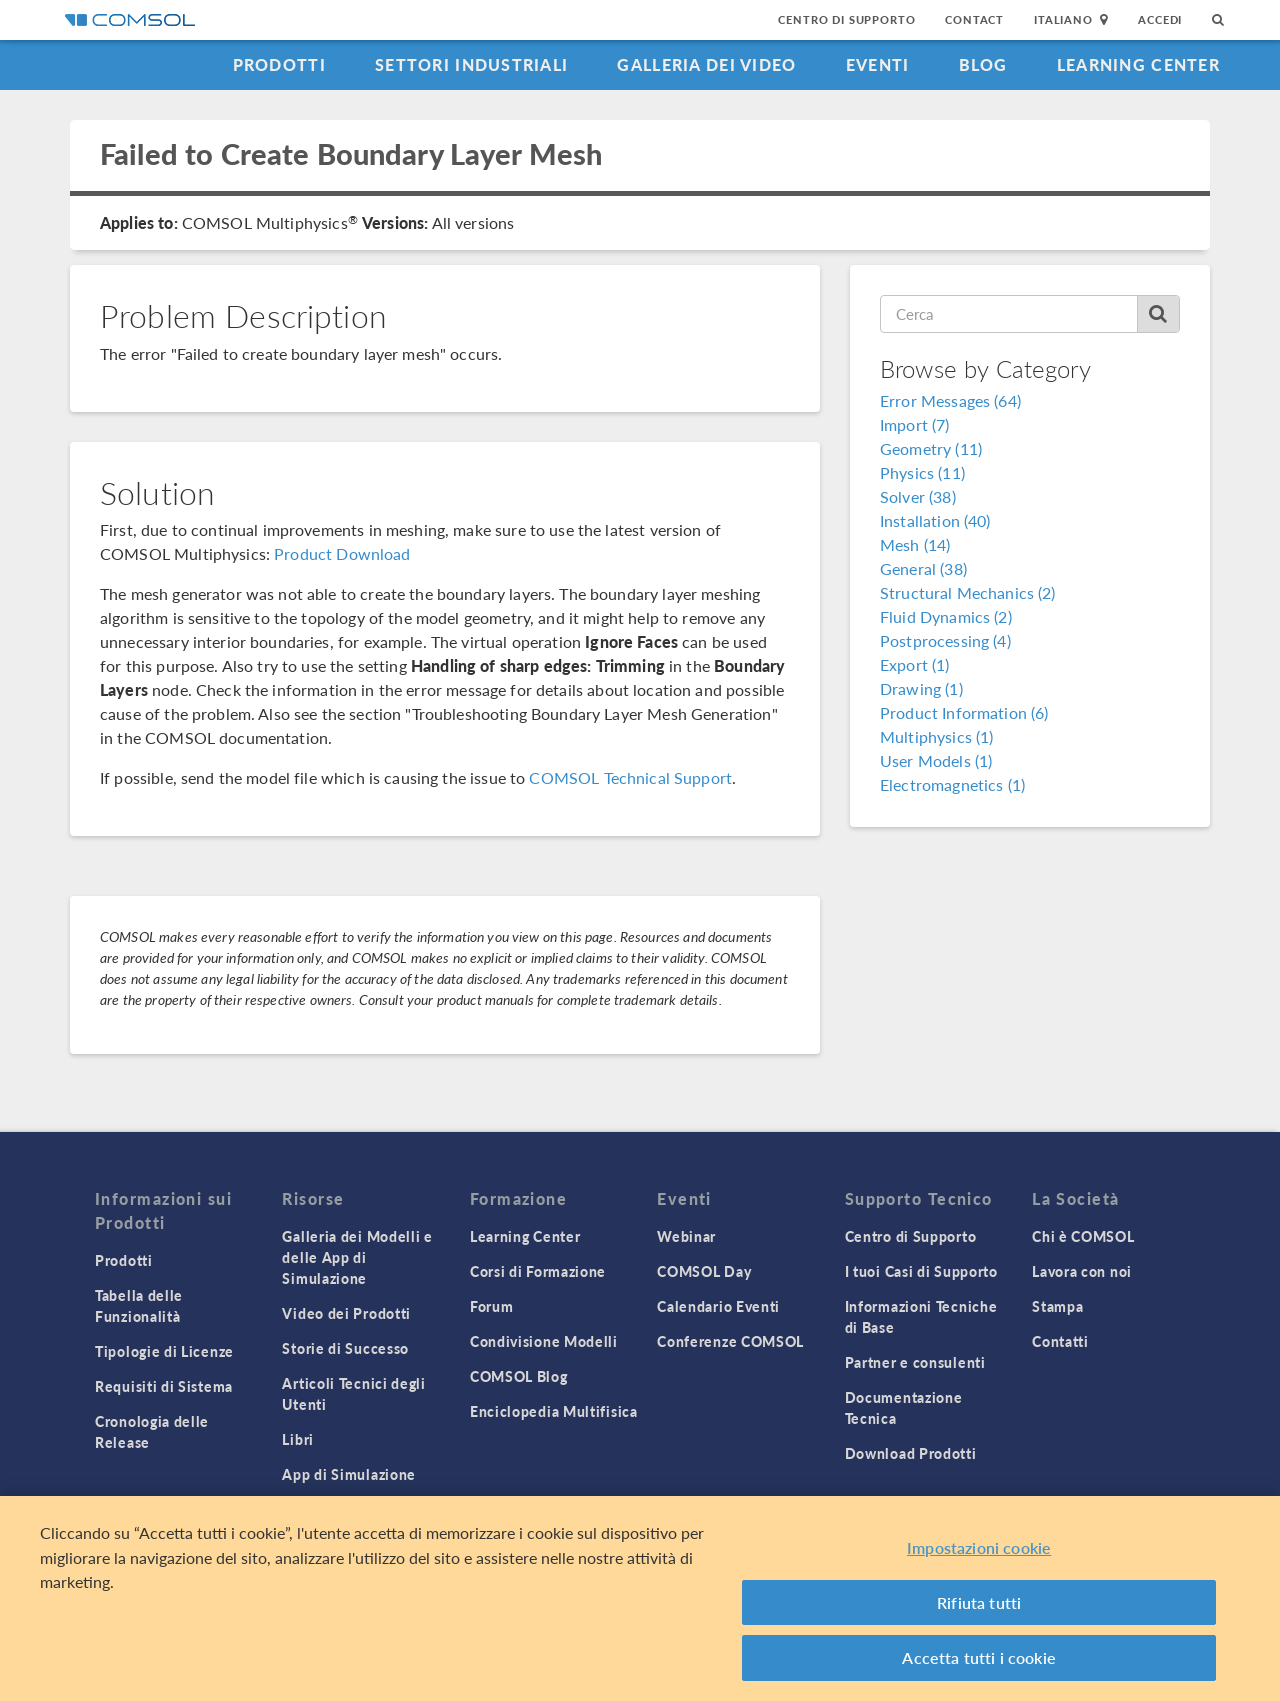 This screenshot has height=1701, width=1280. Describe the element at coordinates (946, 616) in the screenshot. I see `Fluid Dynamics (2)` at that location.